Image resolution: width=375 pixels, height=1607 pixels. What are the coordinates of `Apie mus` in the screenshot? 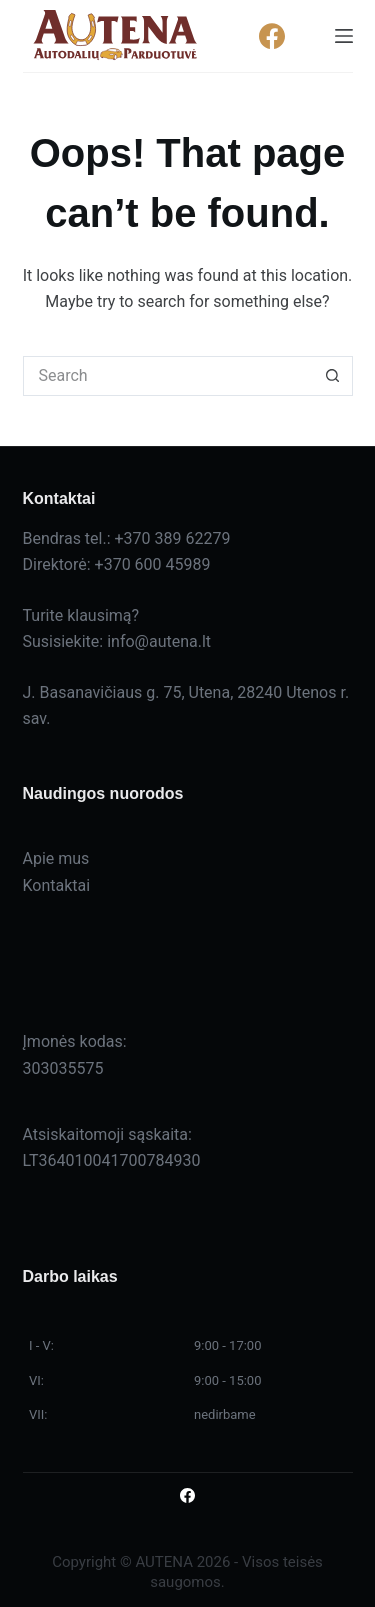 It's located at (56, 858).